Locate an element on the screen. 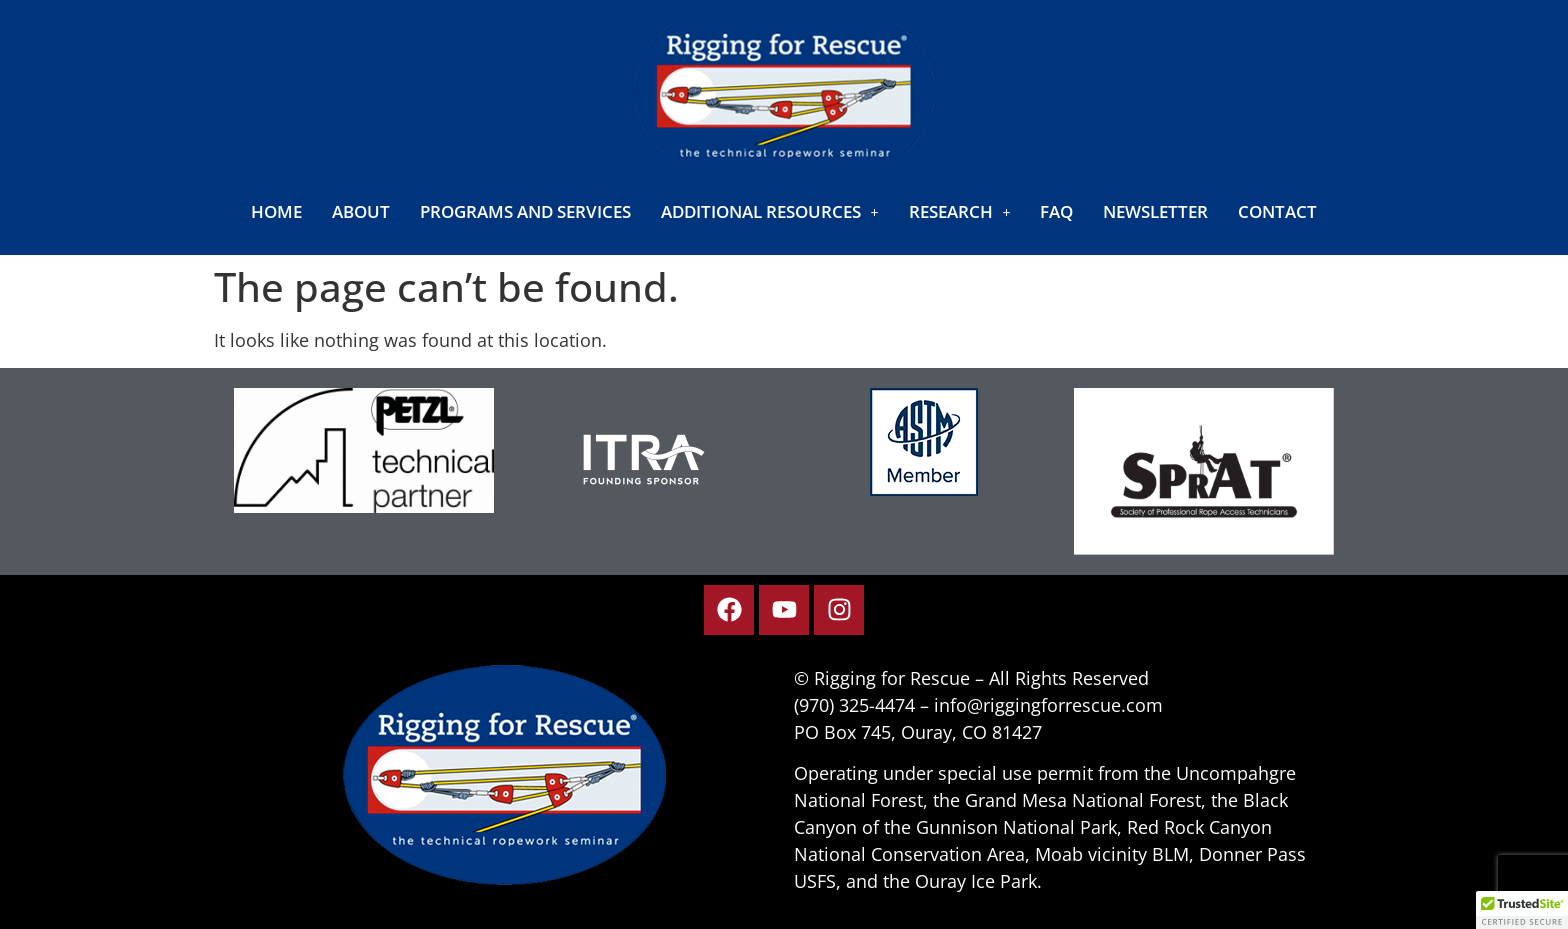 Image resolution: width=1568 pixels, height=929 pixels. FAQ is located at coordinates (1056, 211).